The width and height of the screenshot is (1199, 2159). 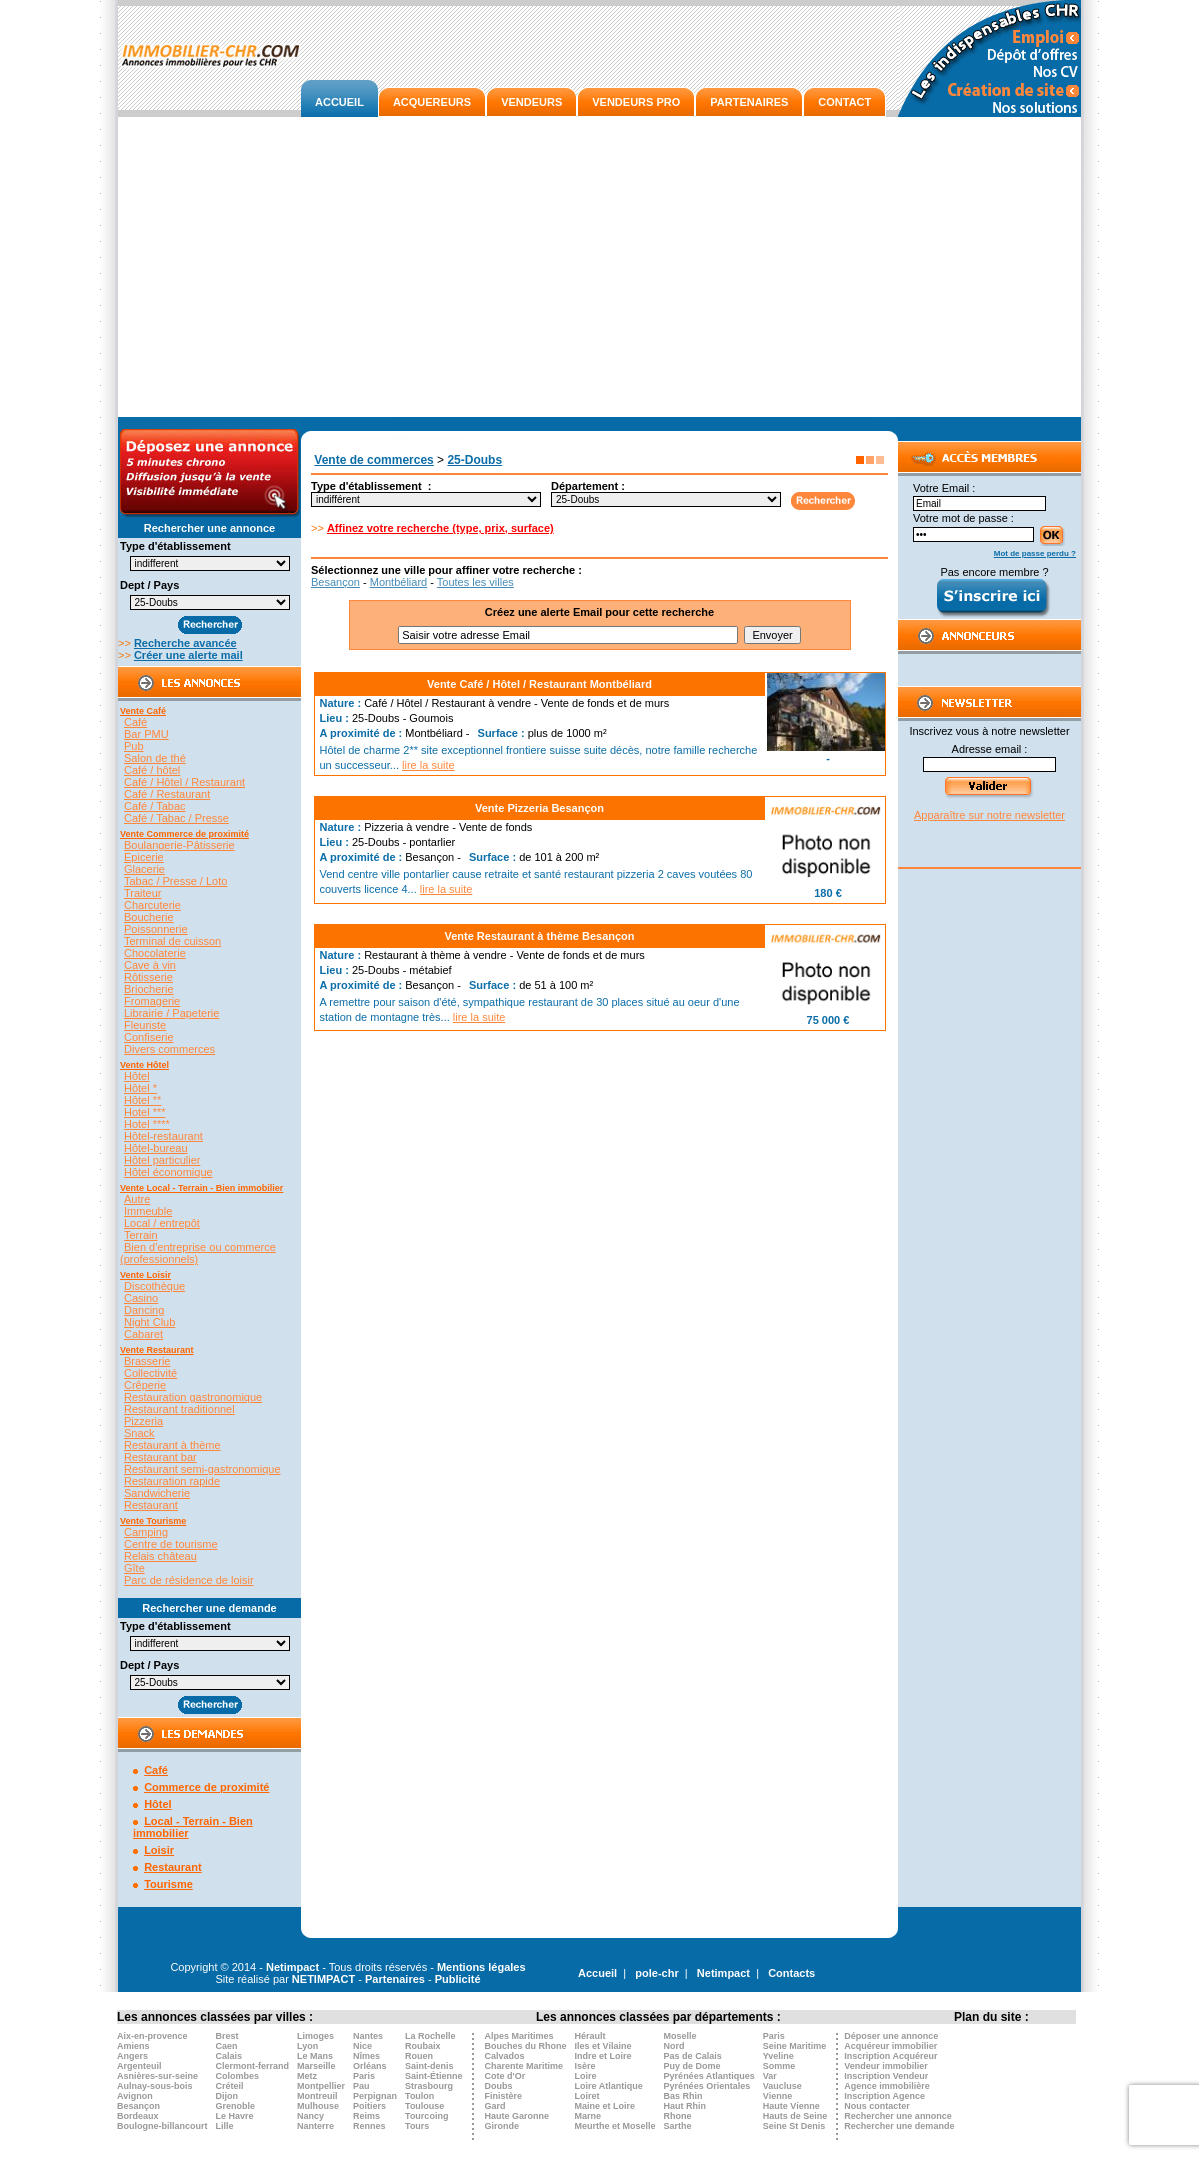 I want to click on Bar PMU, so click(x=146, y=734).